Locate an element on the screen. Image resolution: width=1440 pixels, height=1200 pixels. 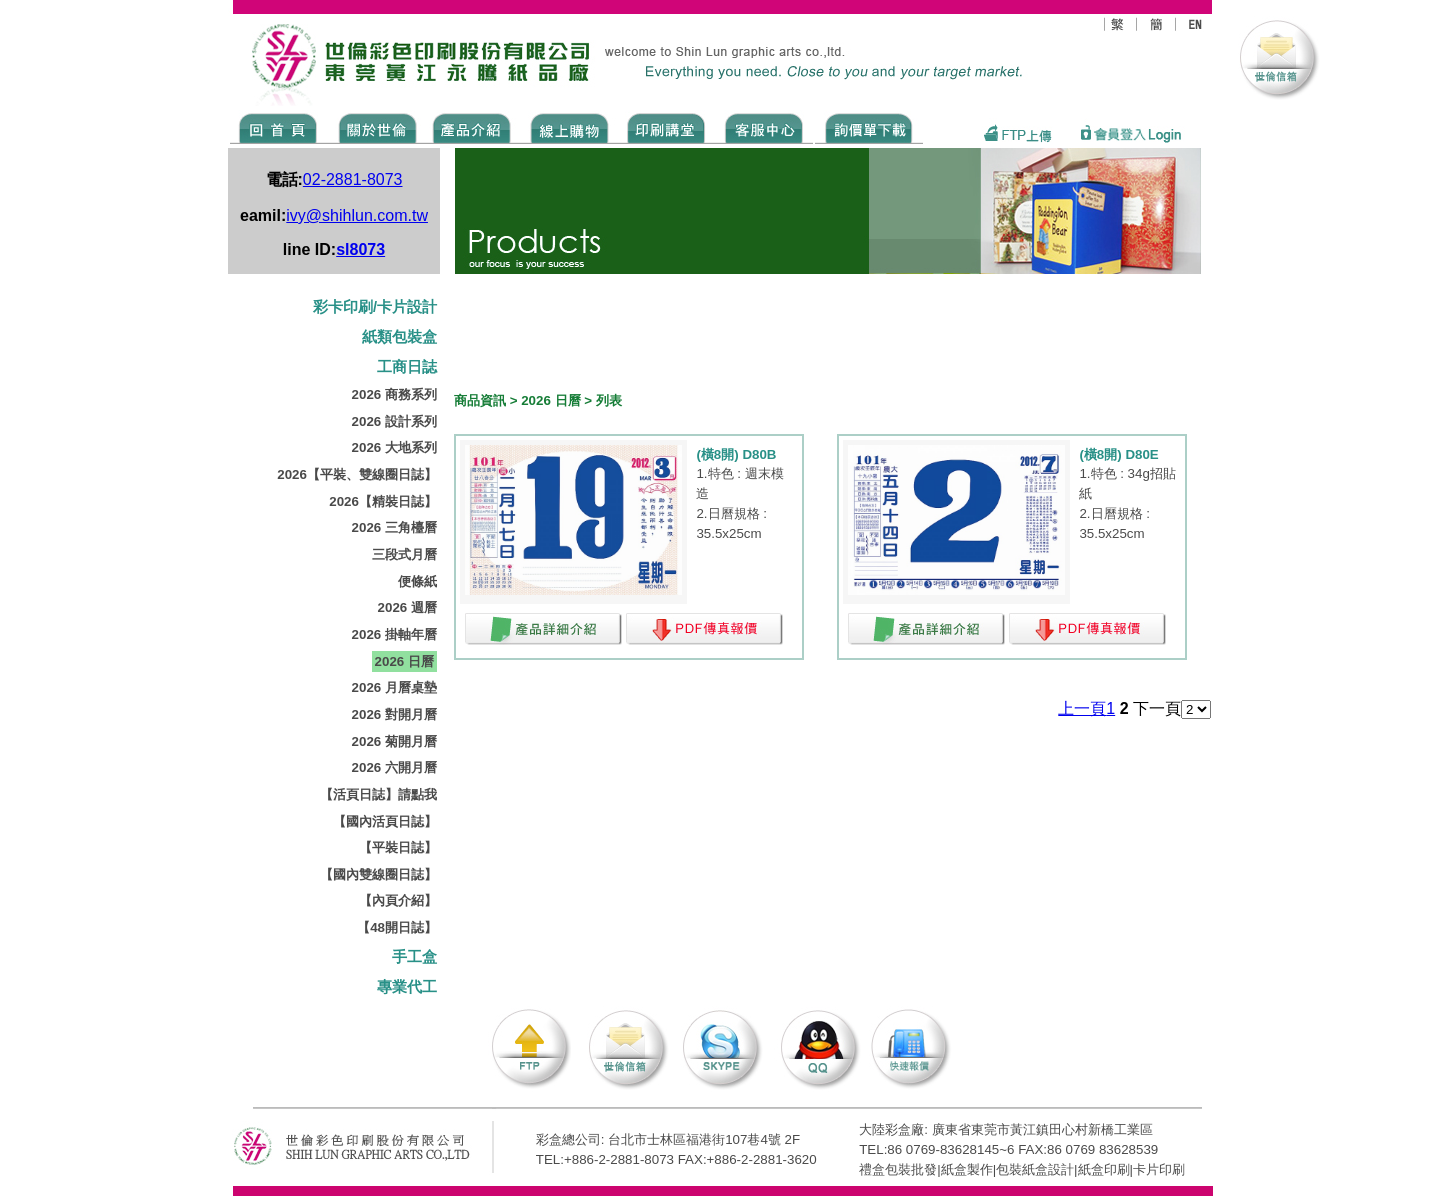
上一頁 is located at coordinates (1082, 708).